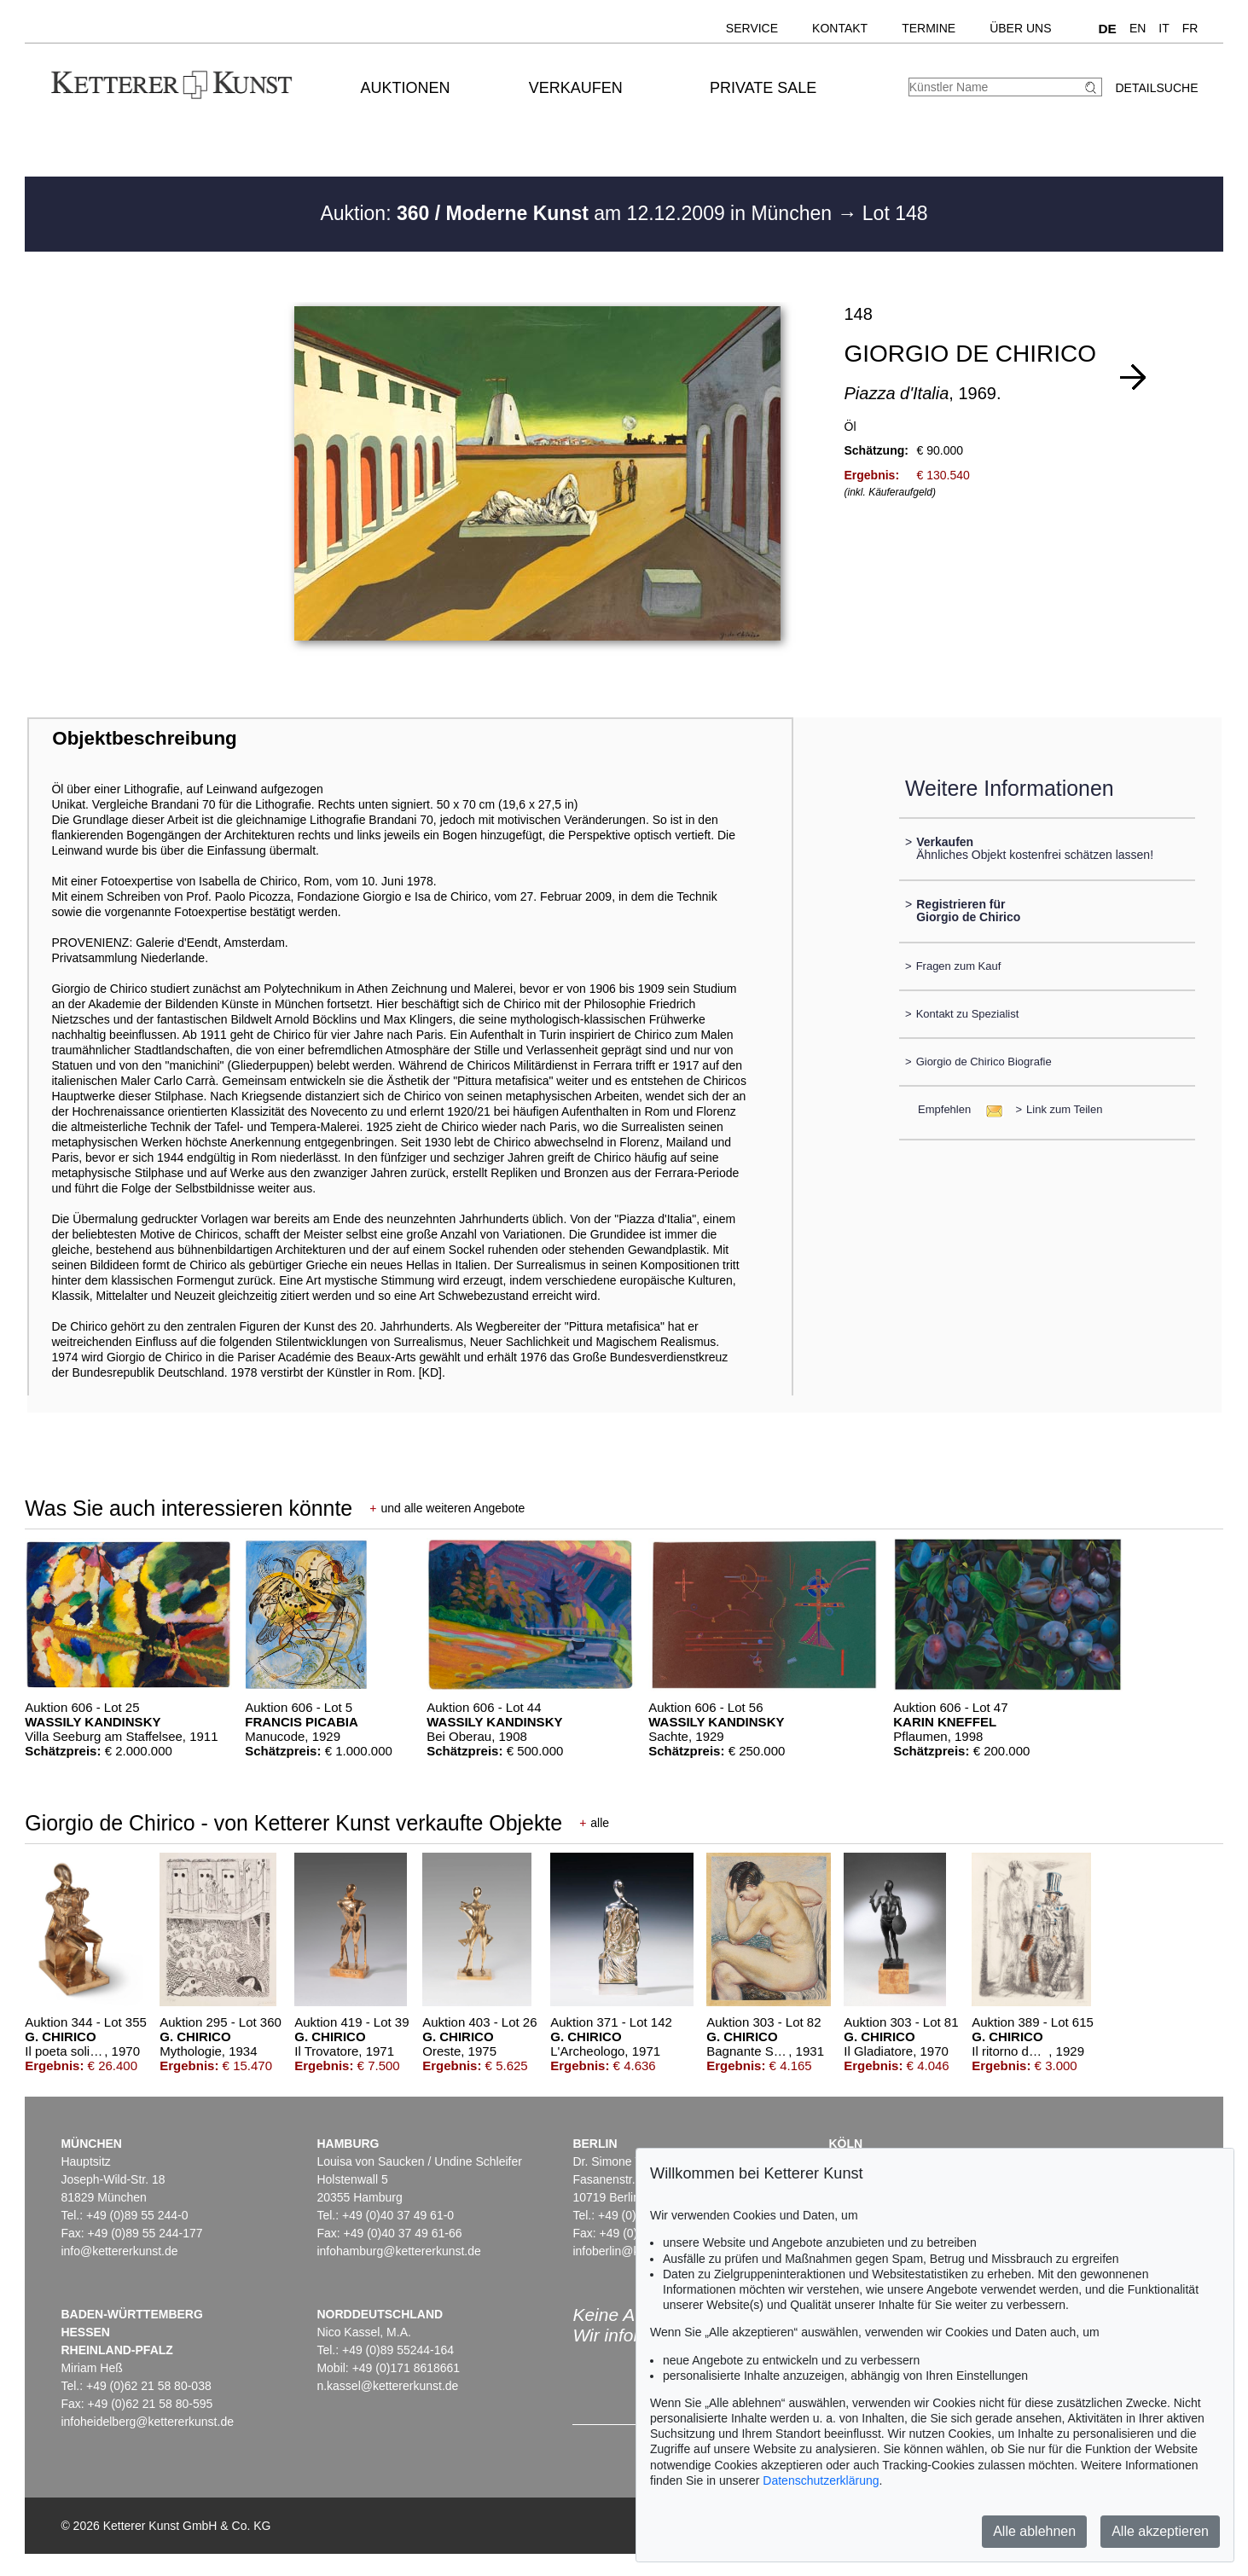 This screenshot has height=2576, width=1248. What do you see at coordinates (119, 2251) in the screenshot?
I see `info@kettererkunst.de` at bounding box center [119, 2251].